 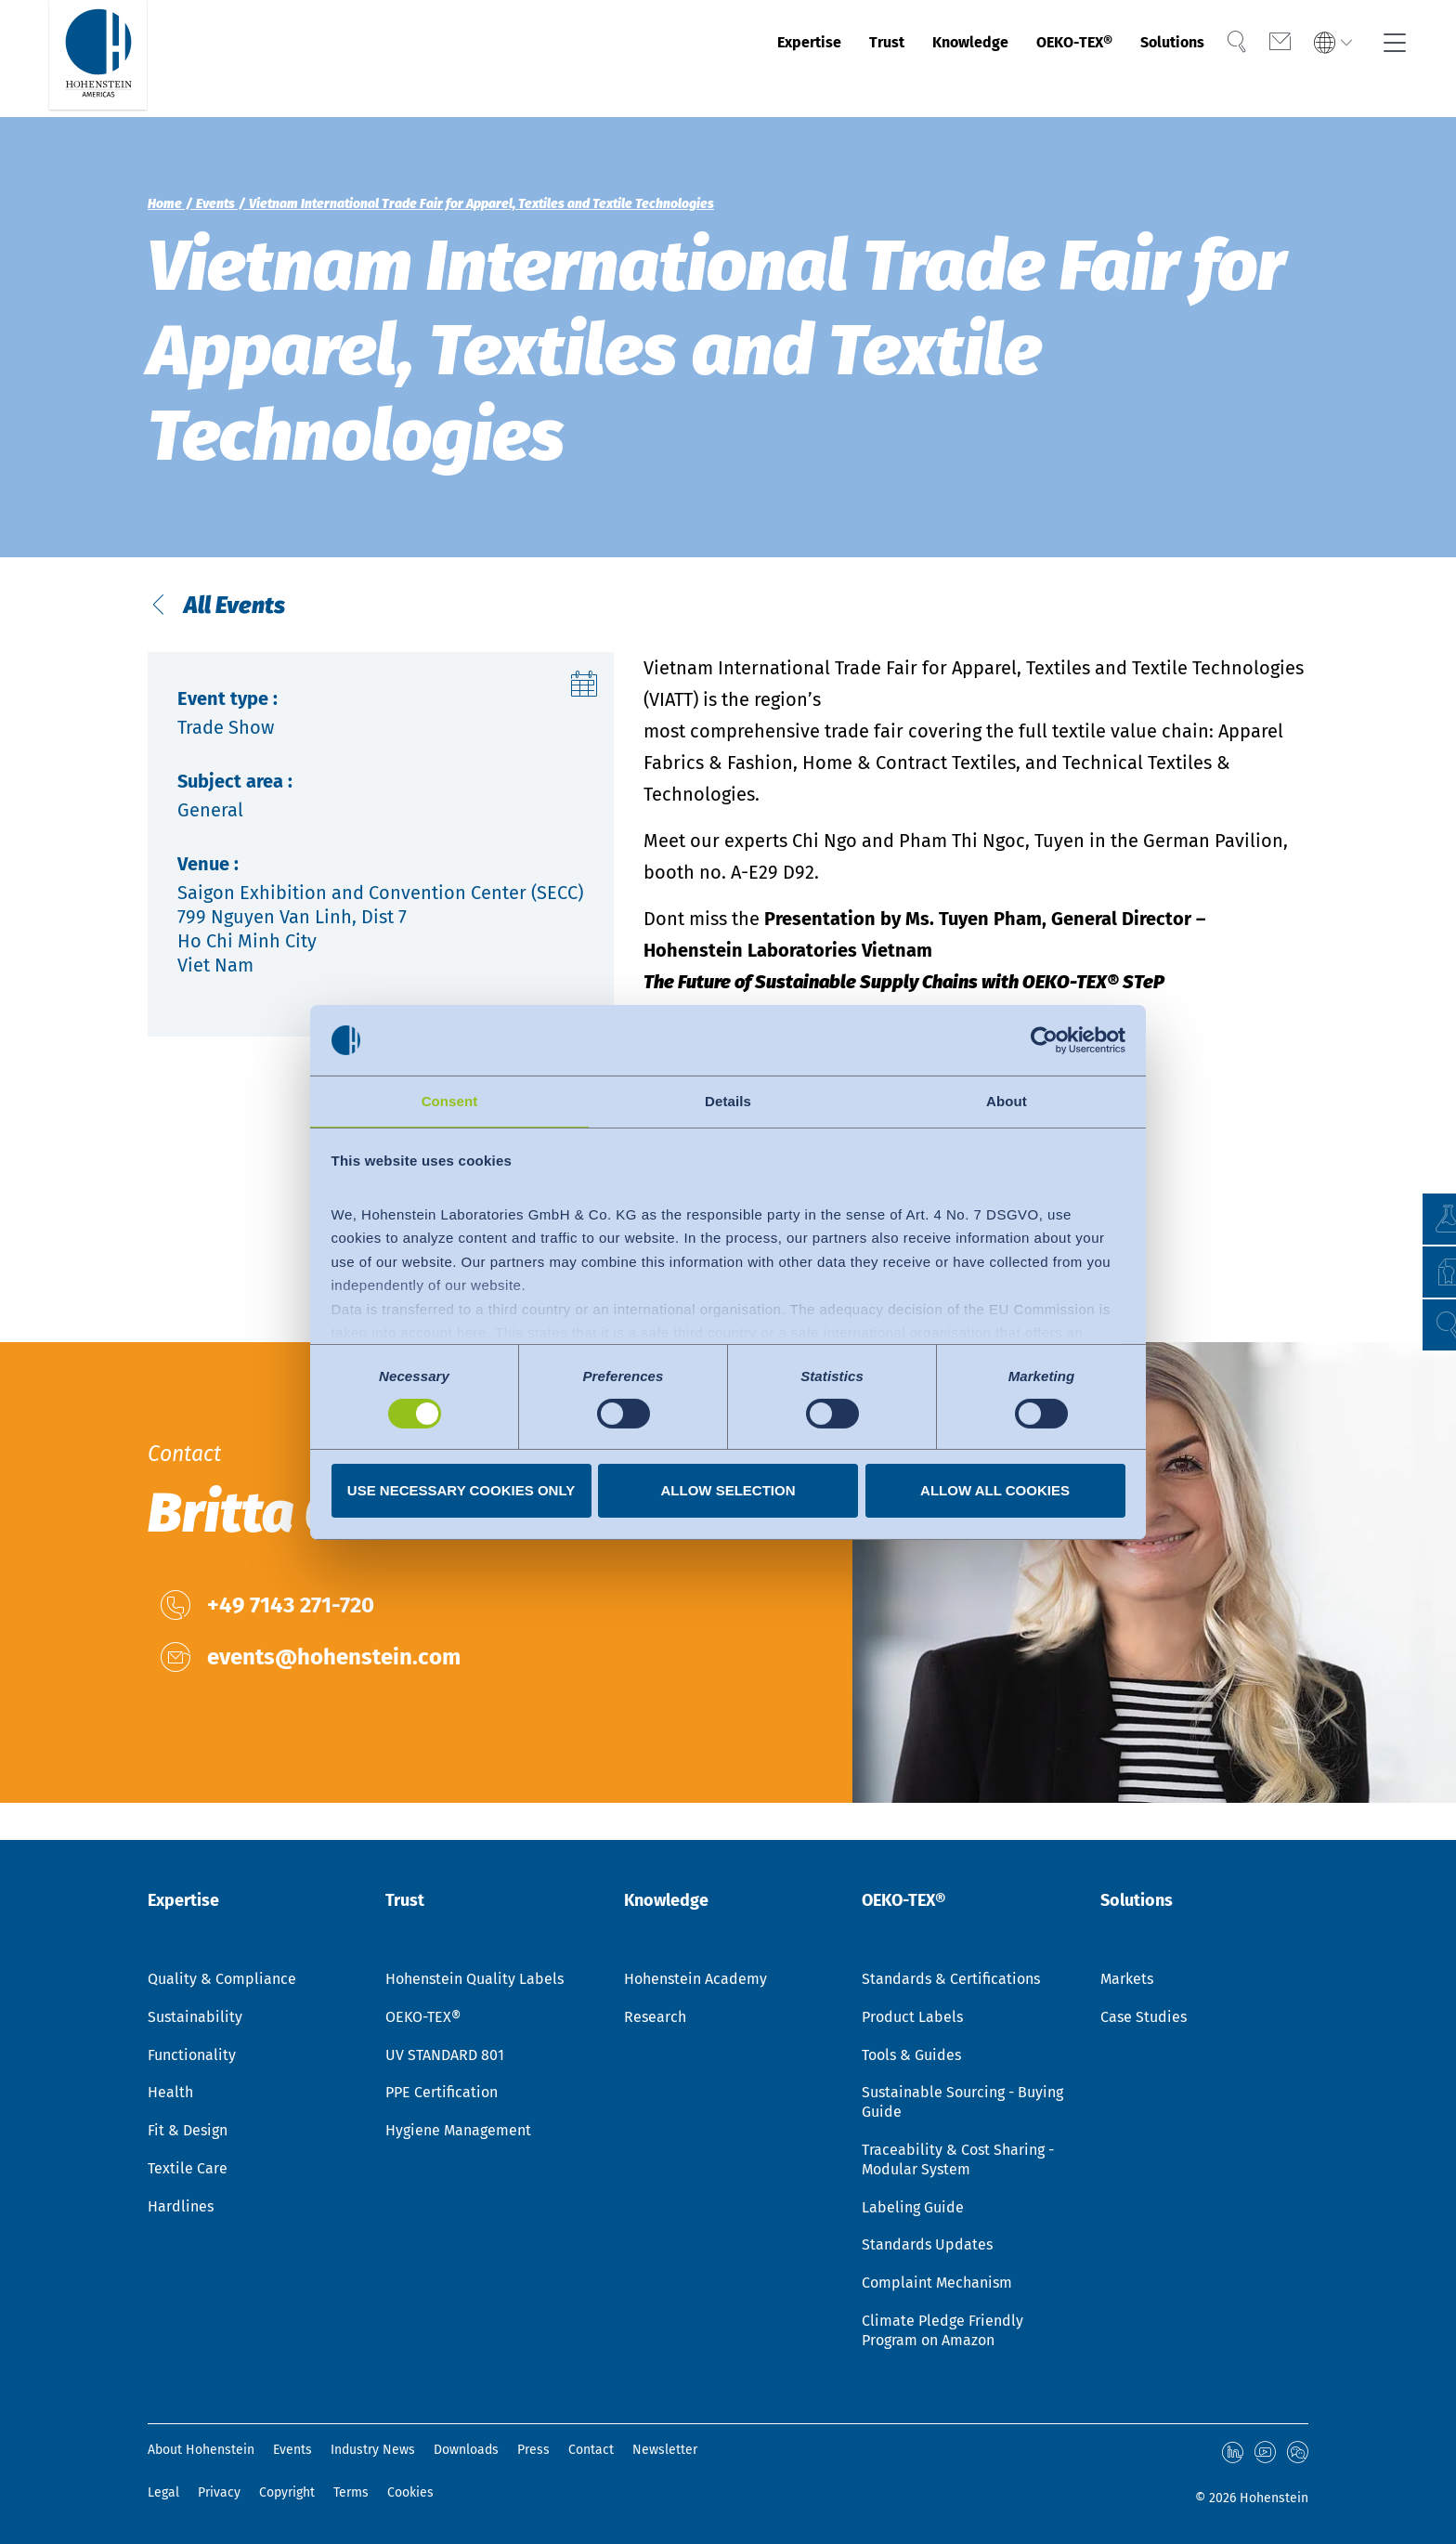 What do you see at coordinates (1126, 1981) in the screenshot?
I see `Markets` at bounding box center [1126, 1981].